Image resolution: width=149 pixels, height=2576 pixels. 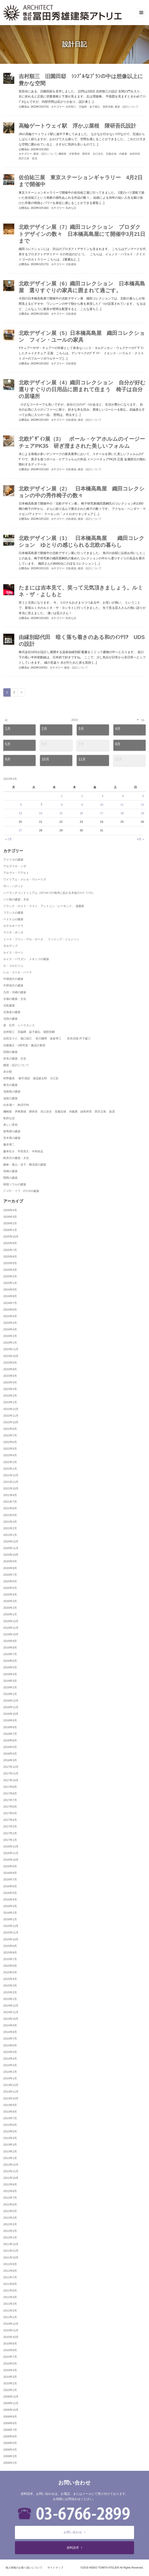 I want to click on 2020年7月, so click(x=10, y=1574).